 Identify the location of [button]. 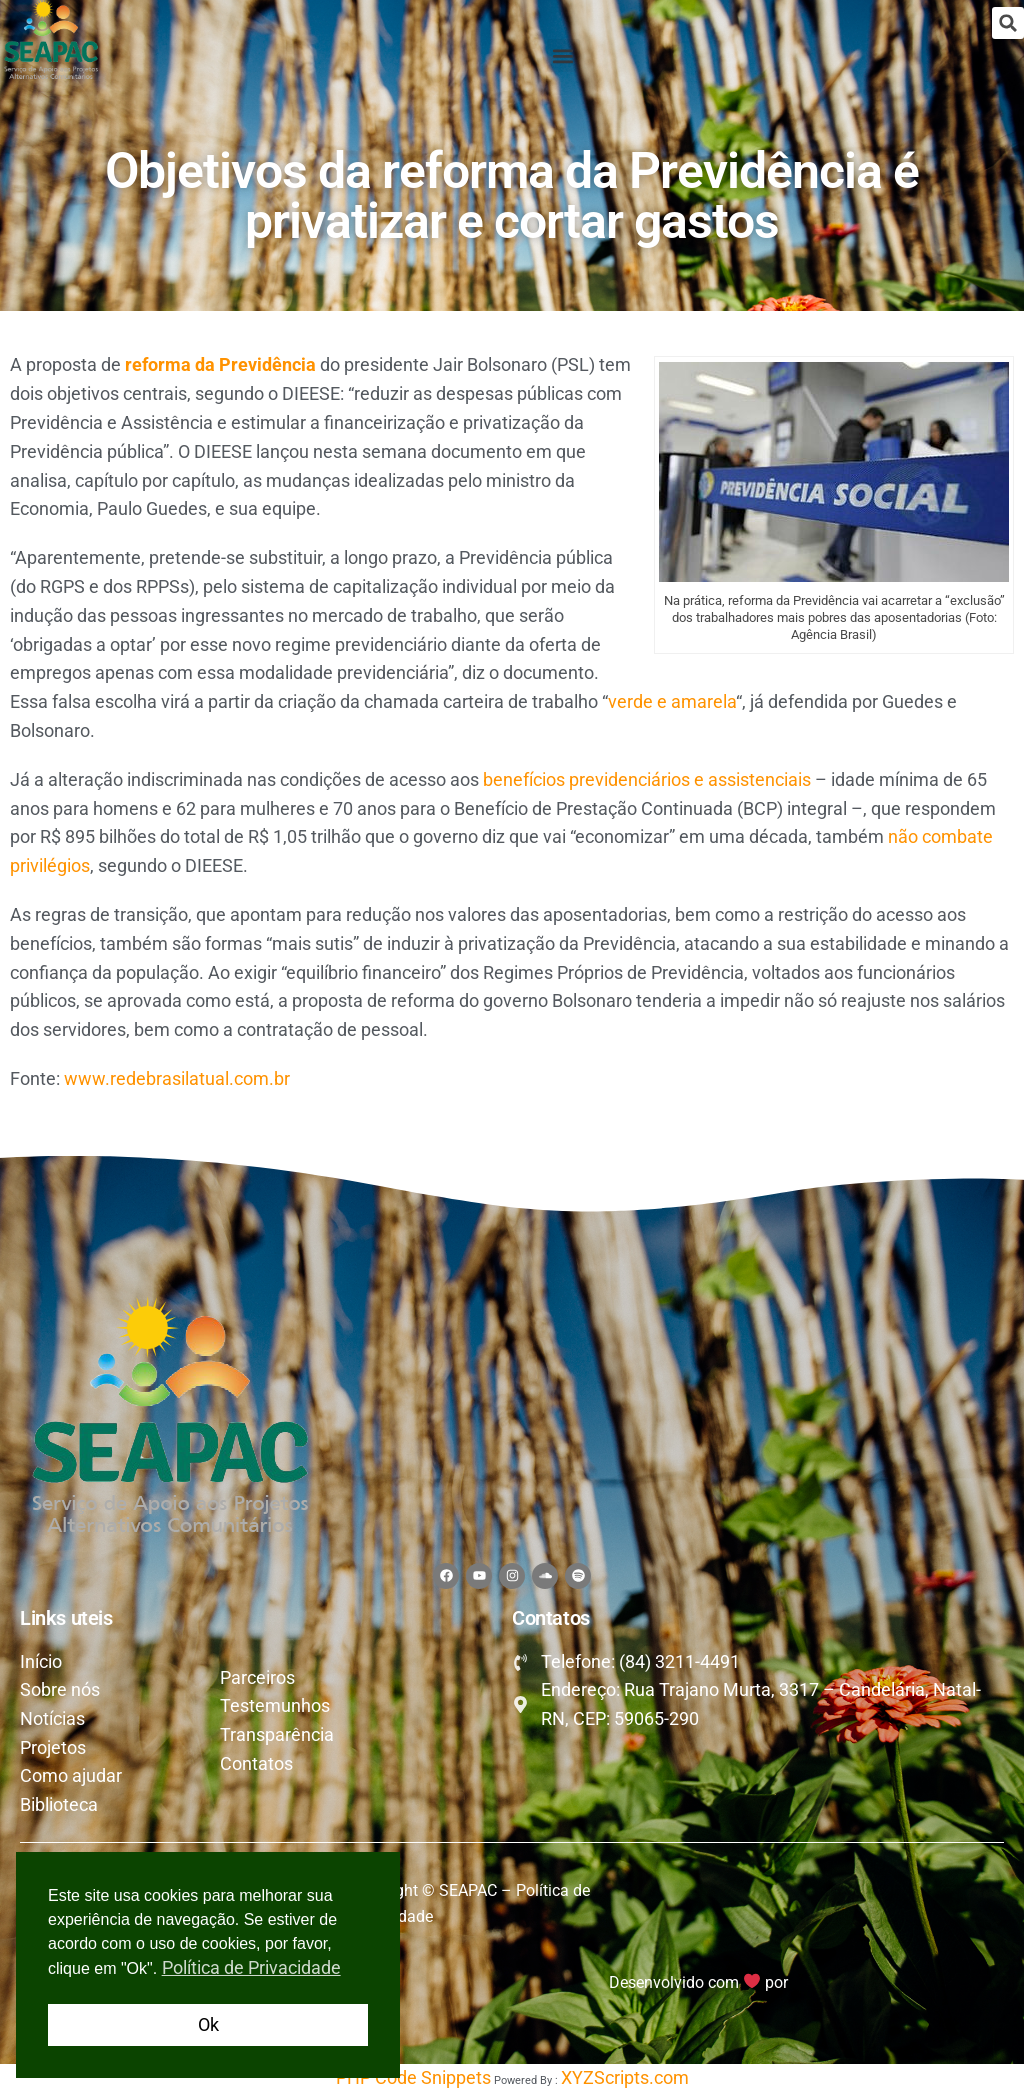
(1008, 23).